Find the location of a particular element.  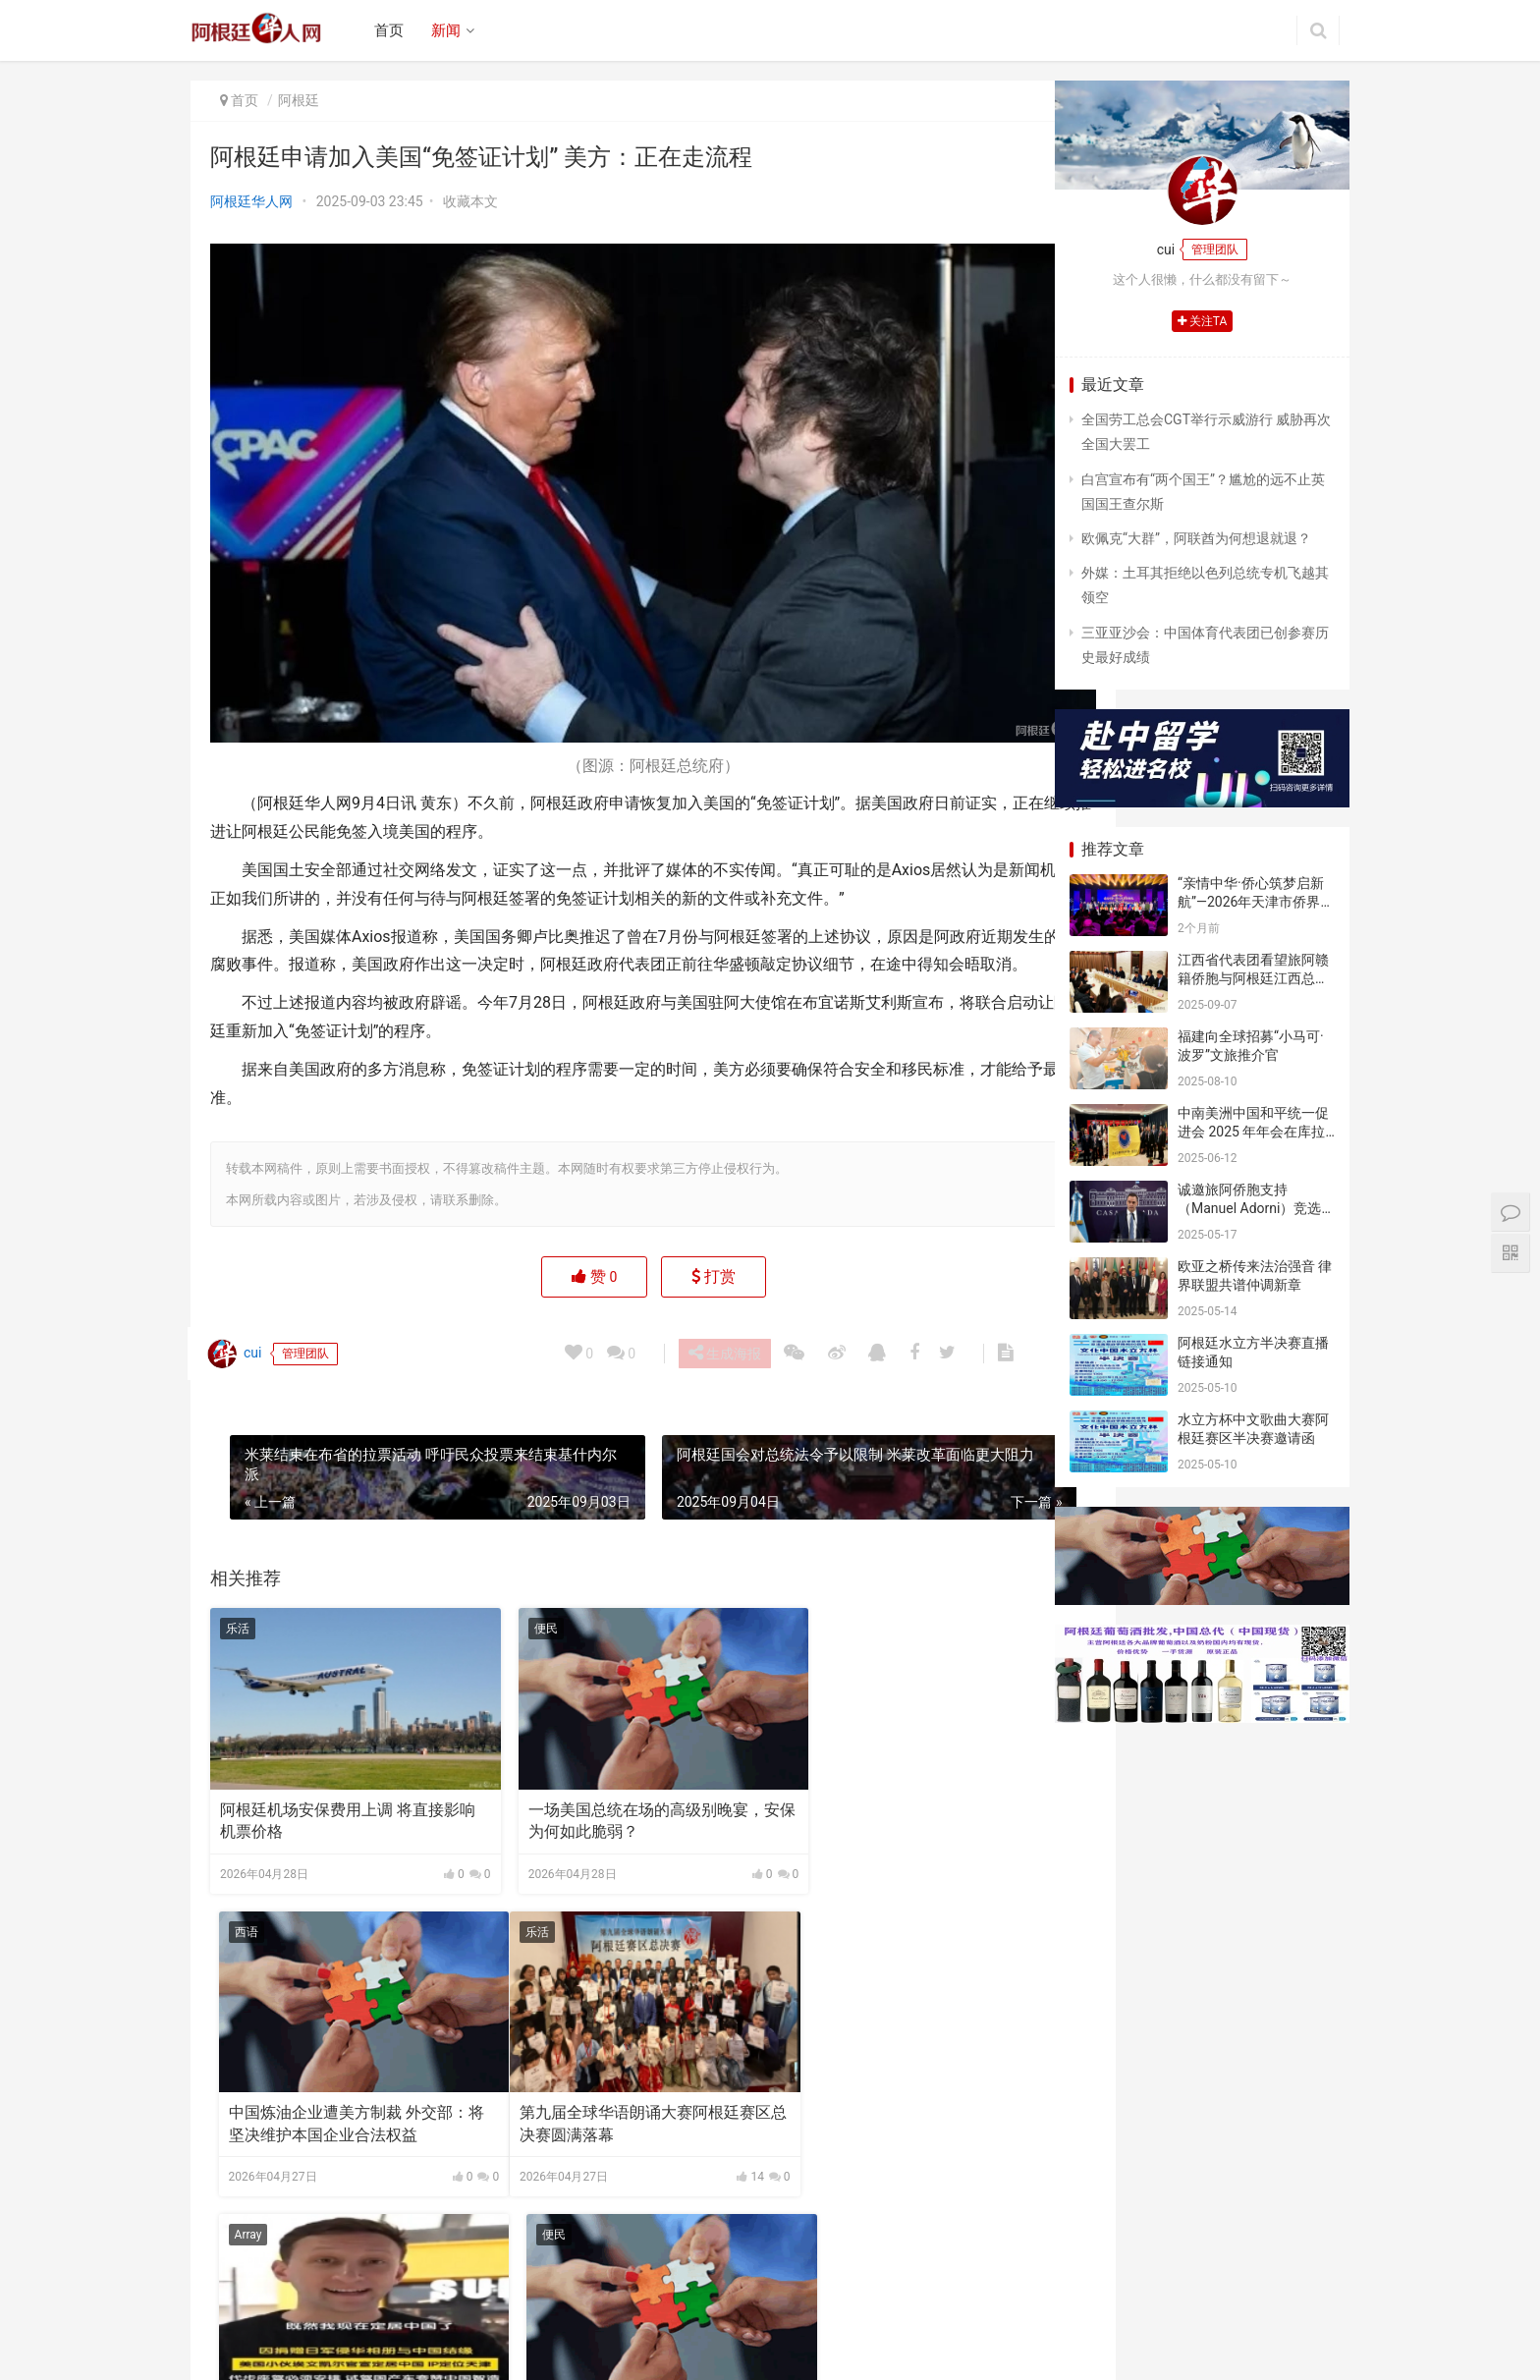

联系我们 is located at coordinates (563, 2318).